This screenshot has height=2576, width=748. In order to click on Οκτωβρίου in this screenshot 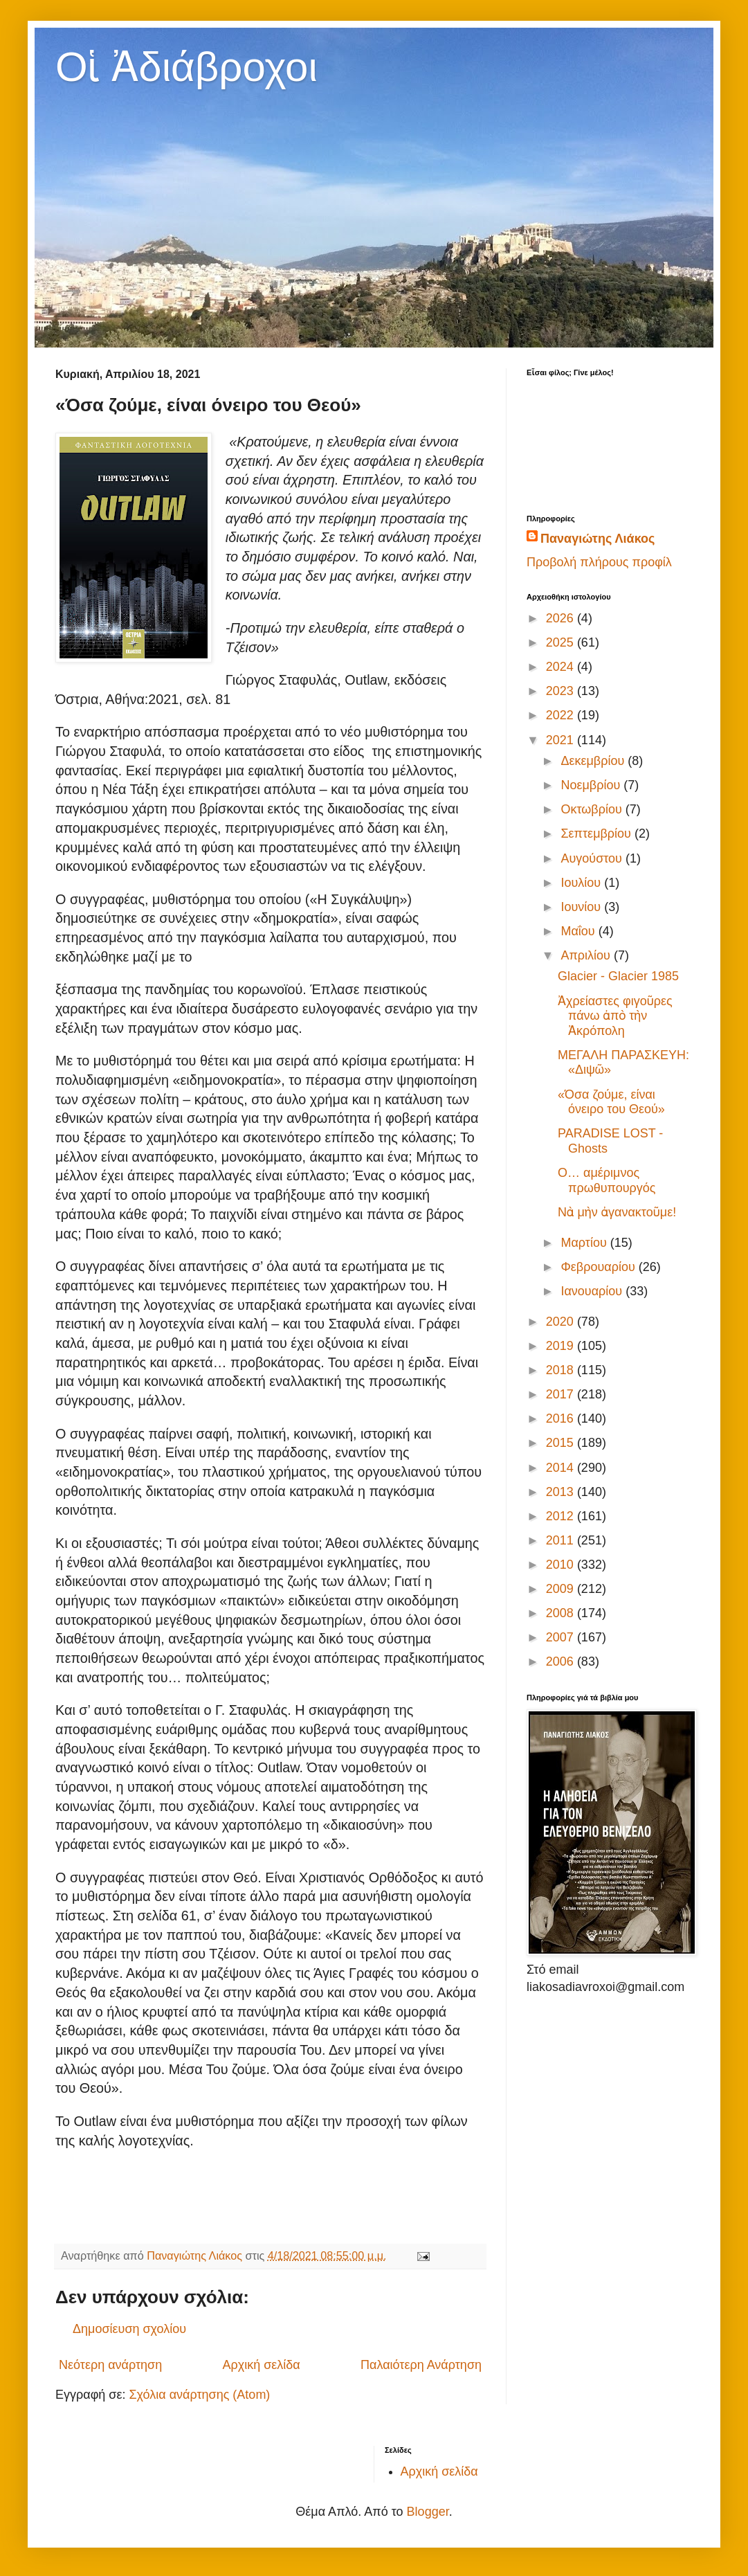, I will do `click(592, 809)`.